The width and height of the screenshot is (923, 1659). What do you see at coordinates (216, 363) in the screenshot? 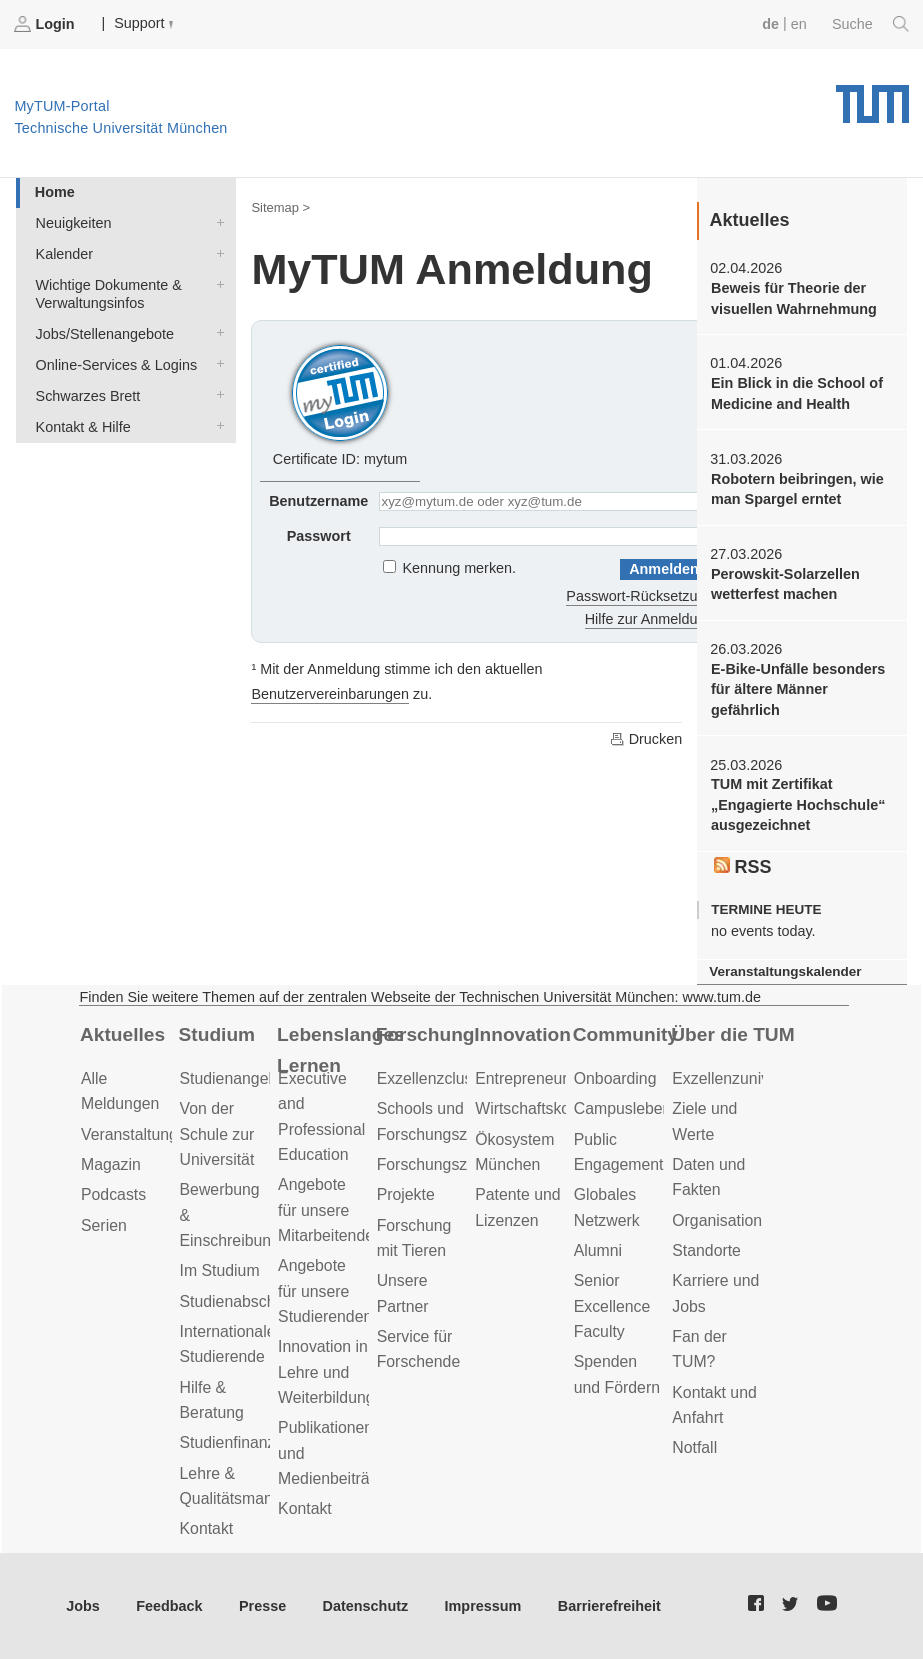
I see `Online-Services & Logins` at bounding box center [216, 363].